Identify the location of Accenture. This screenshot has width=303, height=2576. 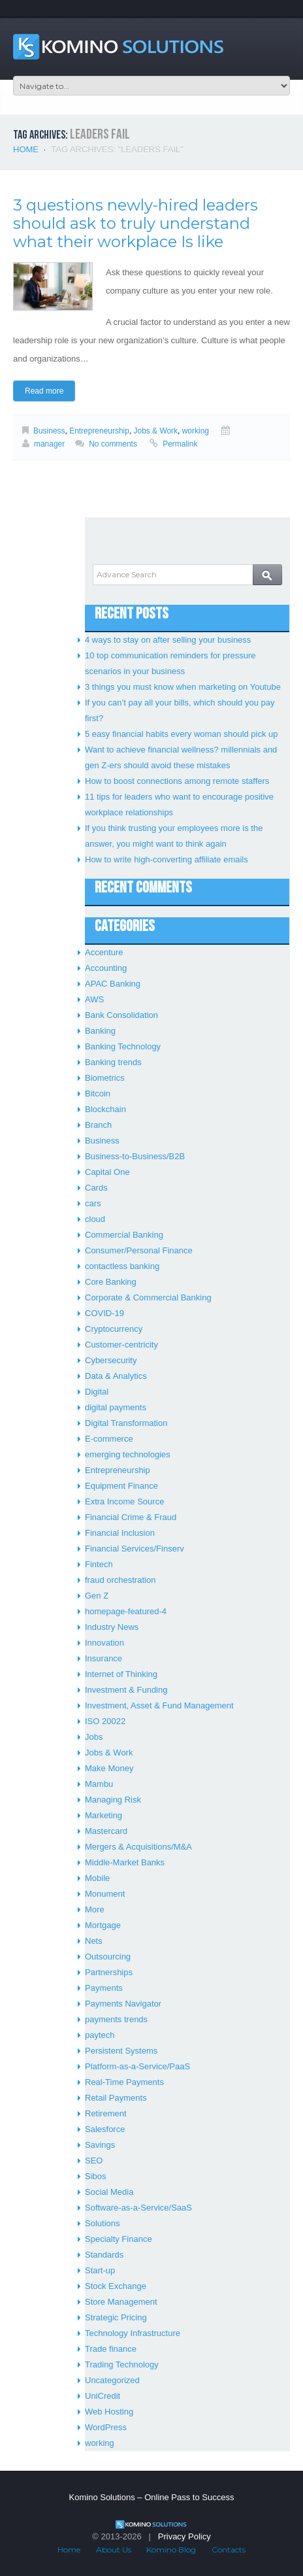
(104, 952).